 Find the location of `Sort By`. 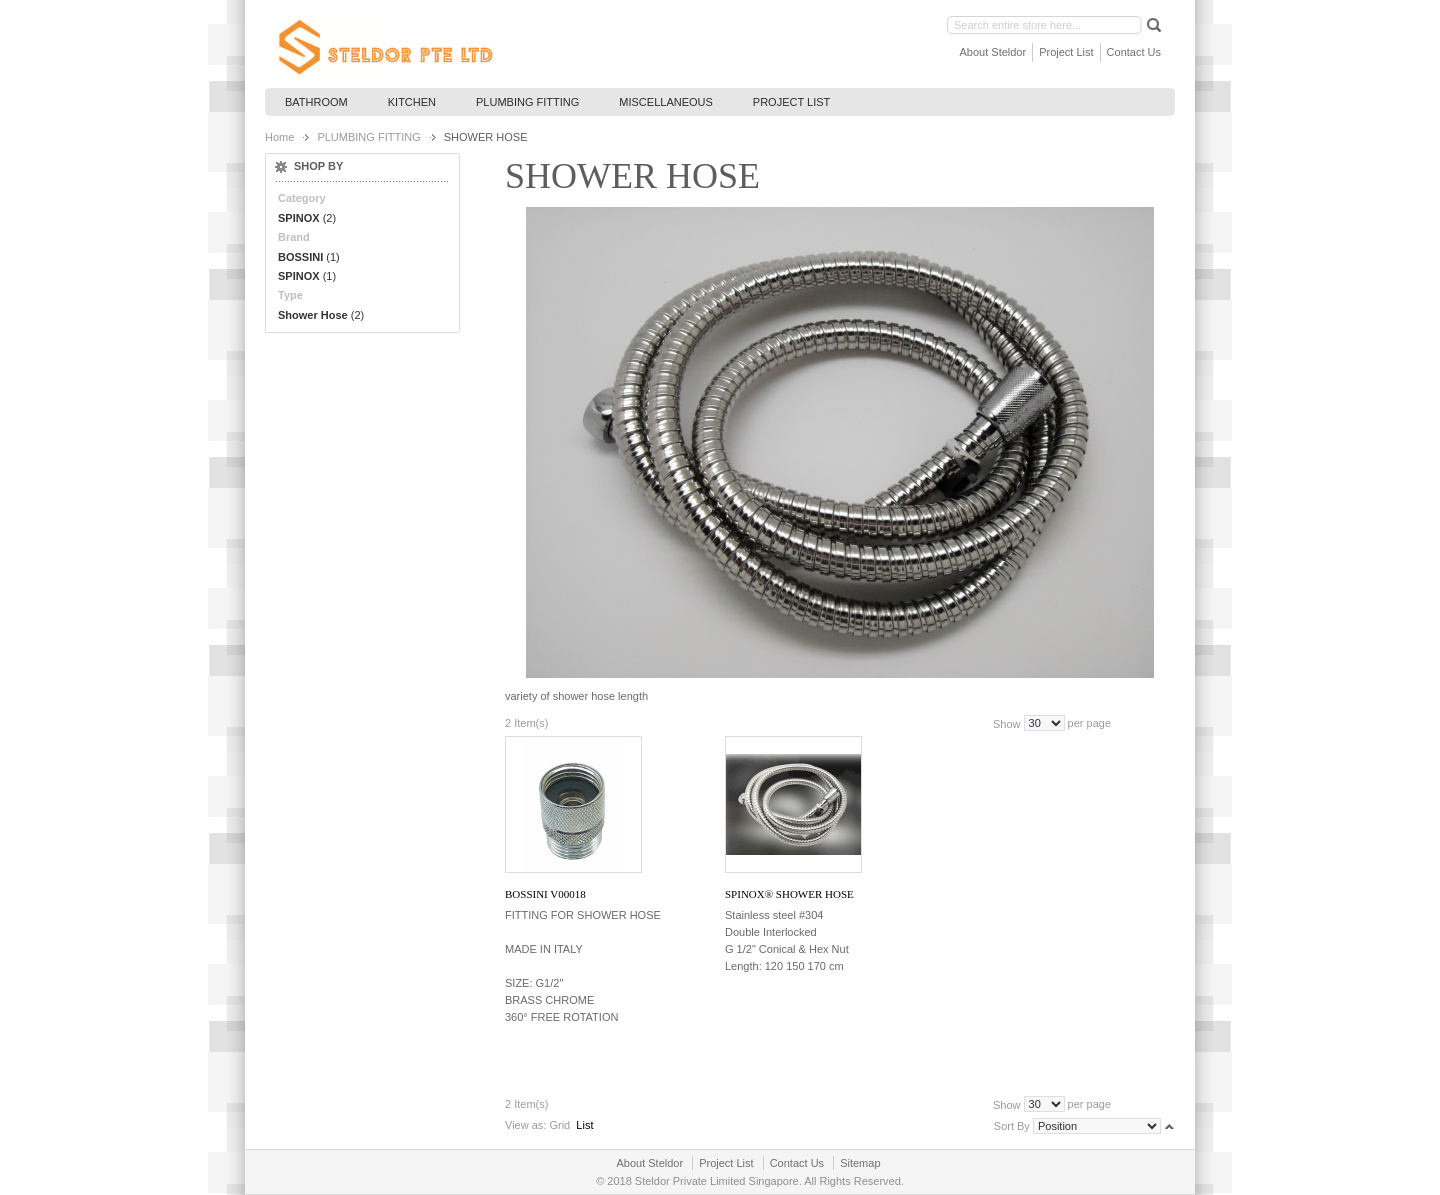

Sort By is located at coordinates (1012, 1126).